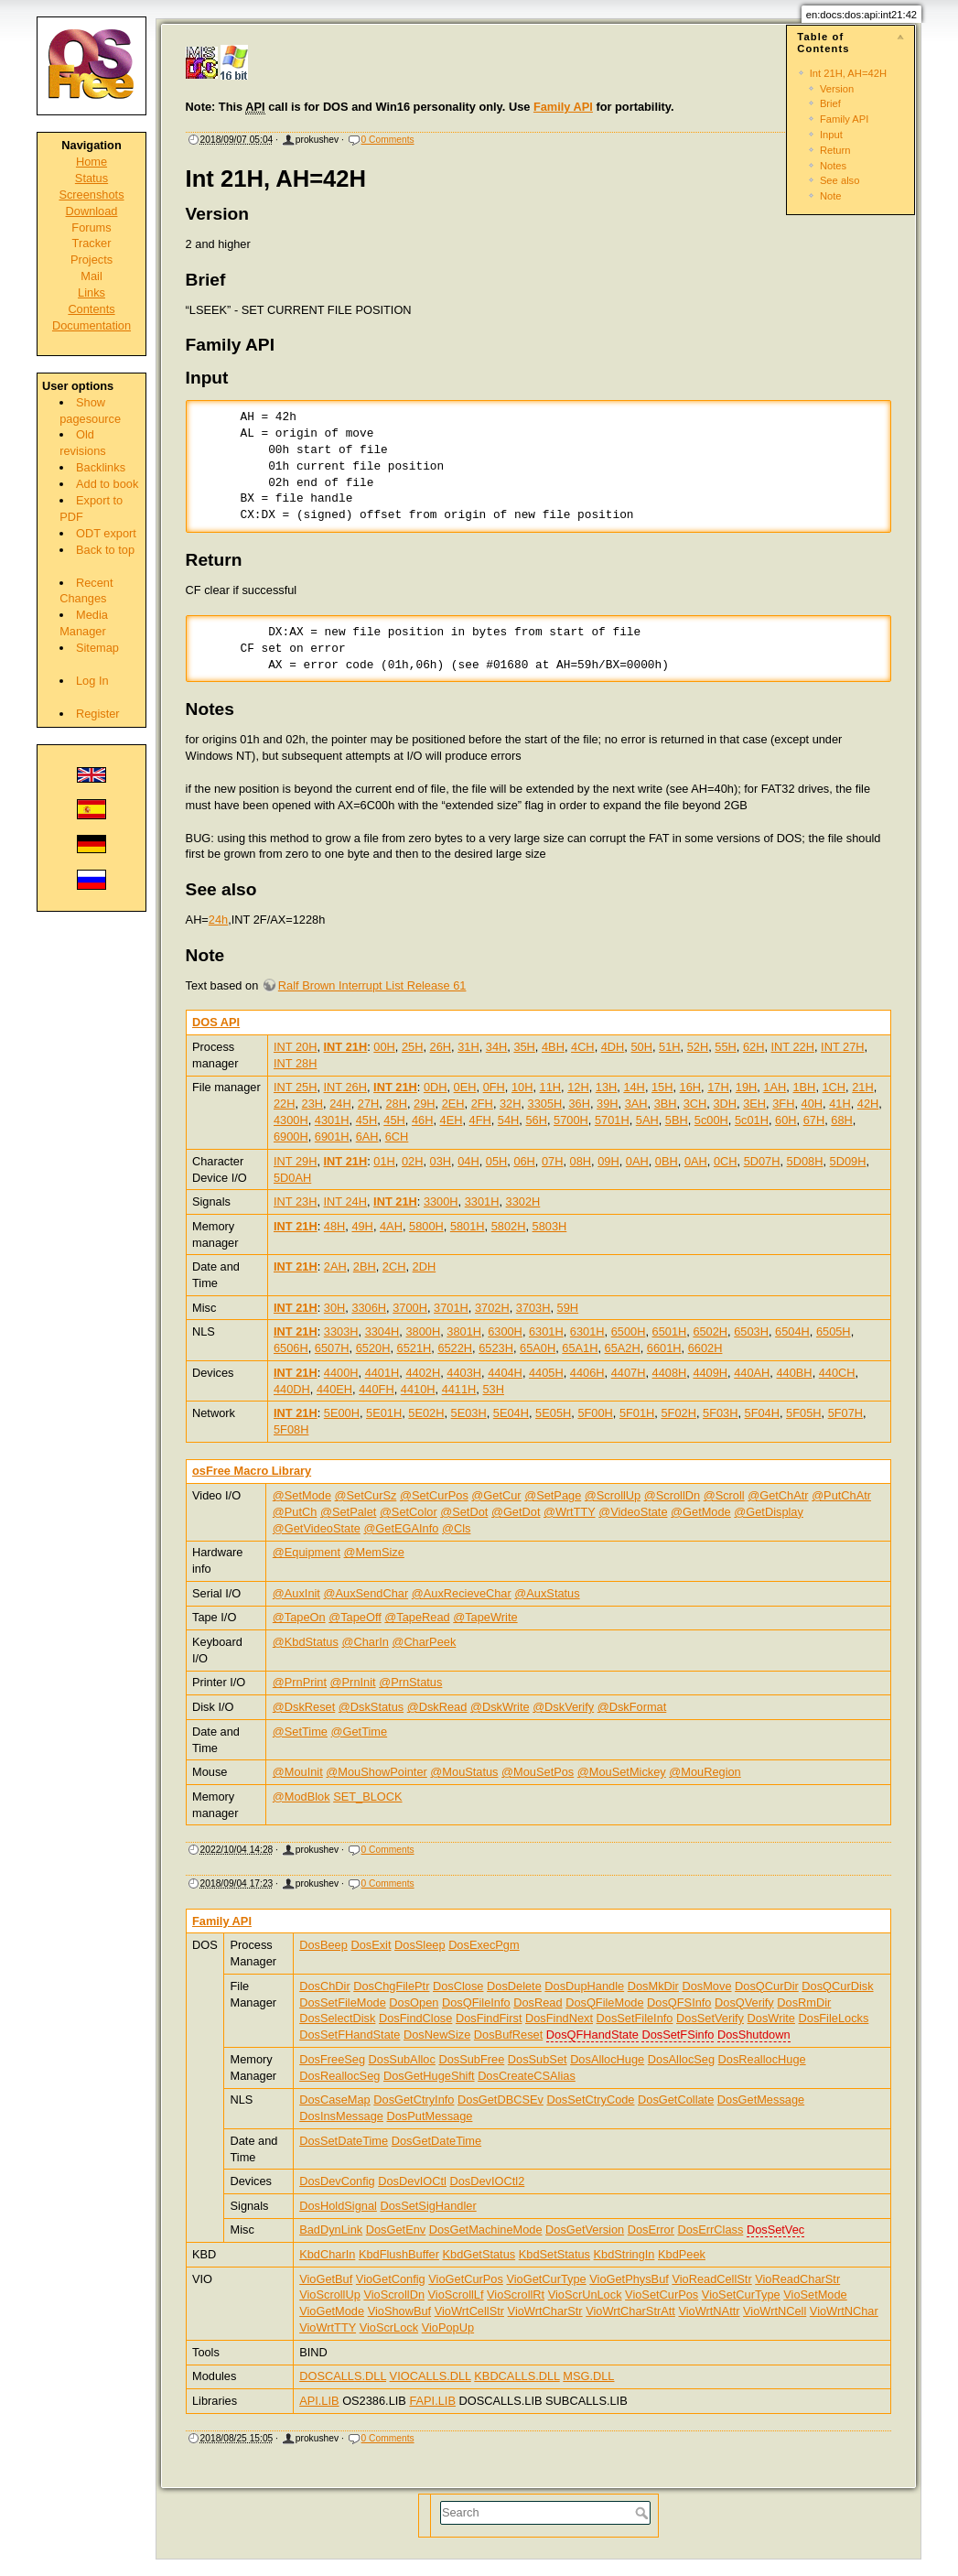  I want to click on DosFindNext, so click(559, 2018).